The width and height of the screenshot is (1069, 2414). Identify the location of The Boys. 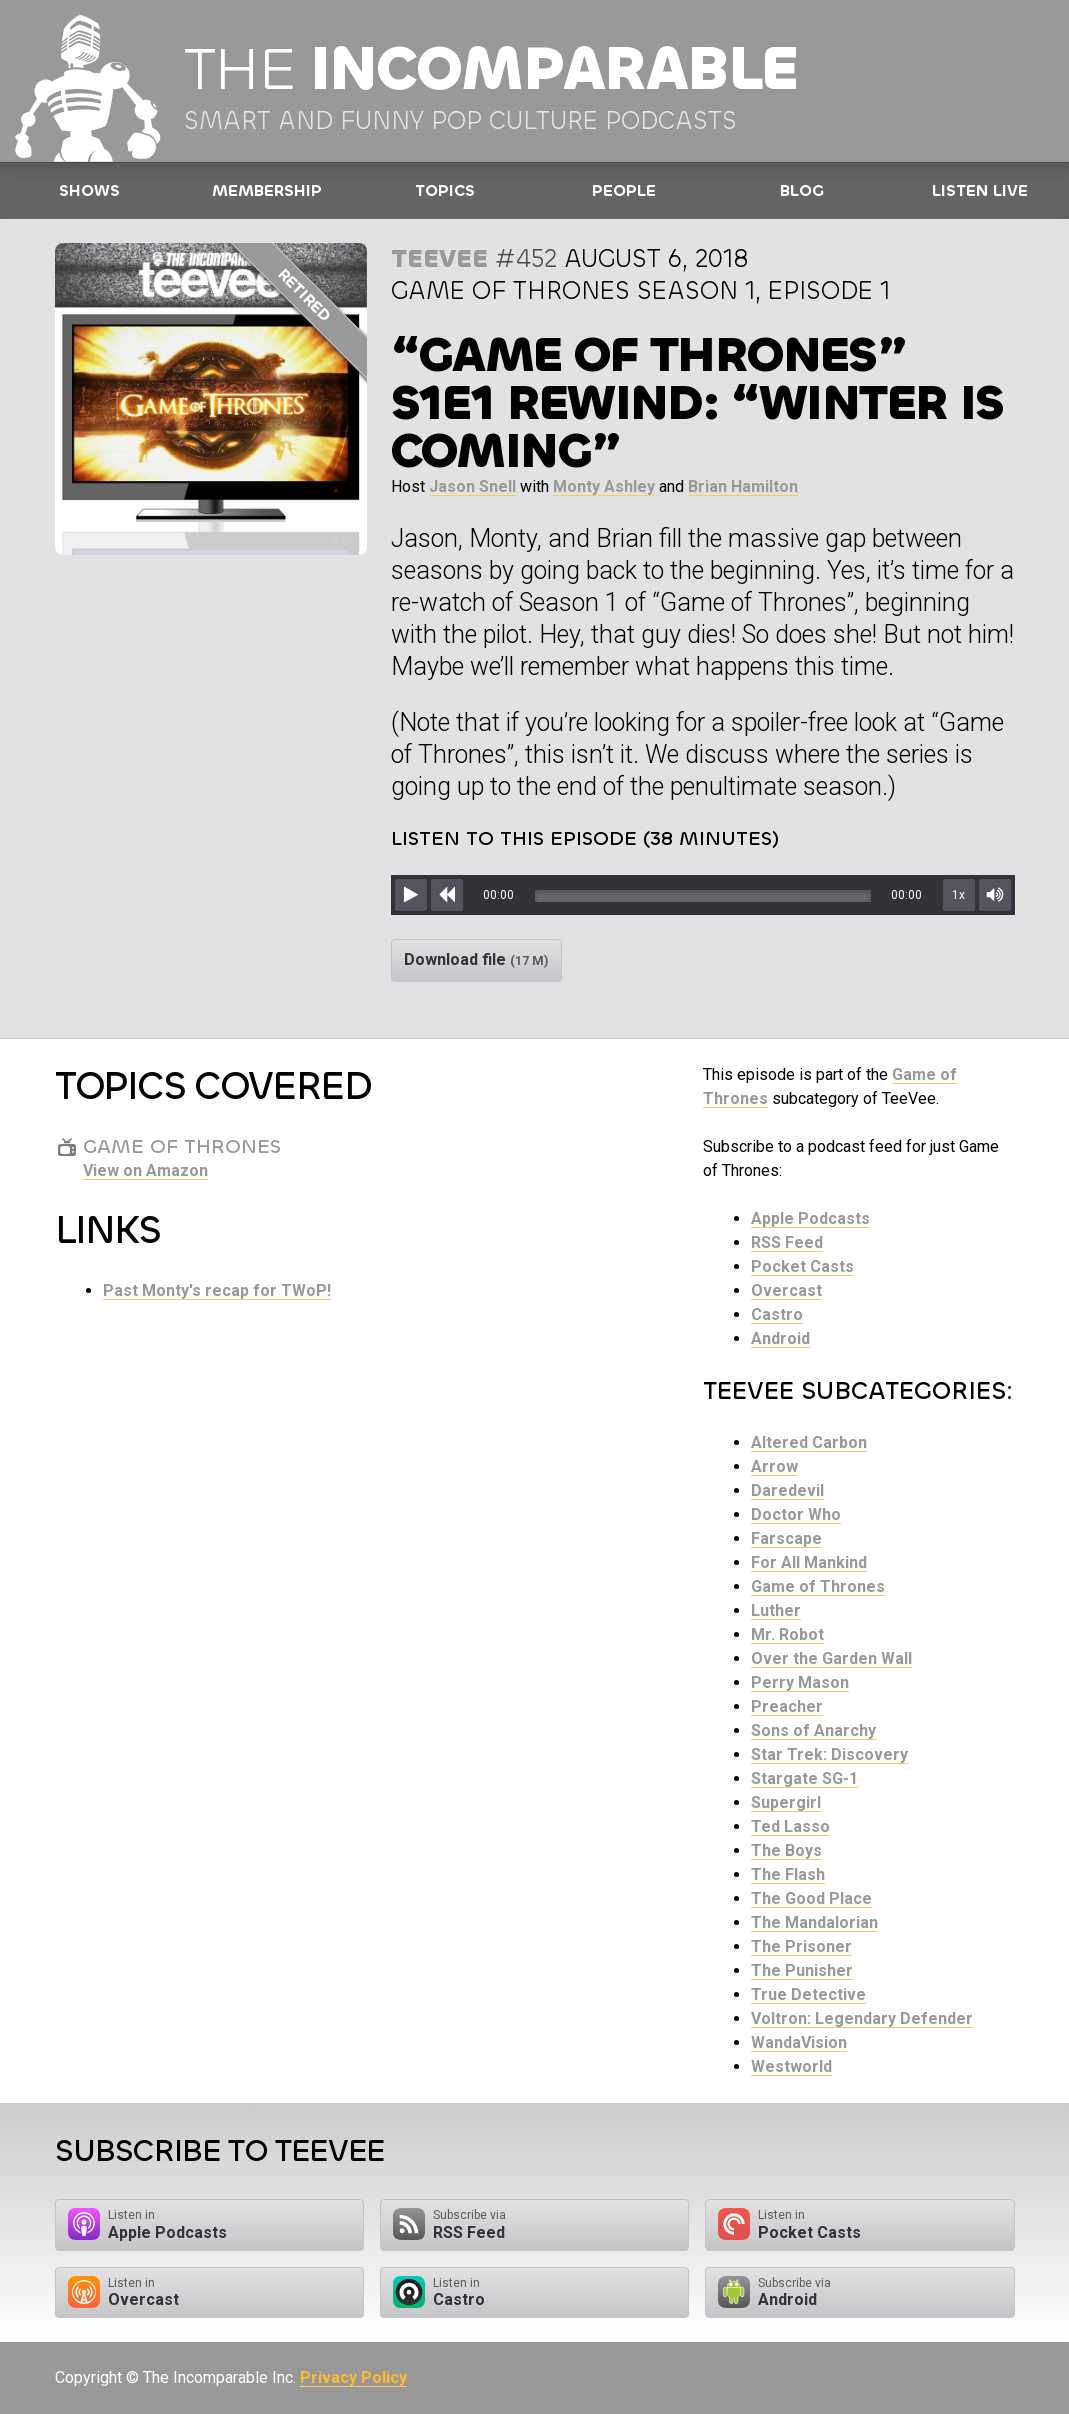
(786, 1850).